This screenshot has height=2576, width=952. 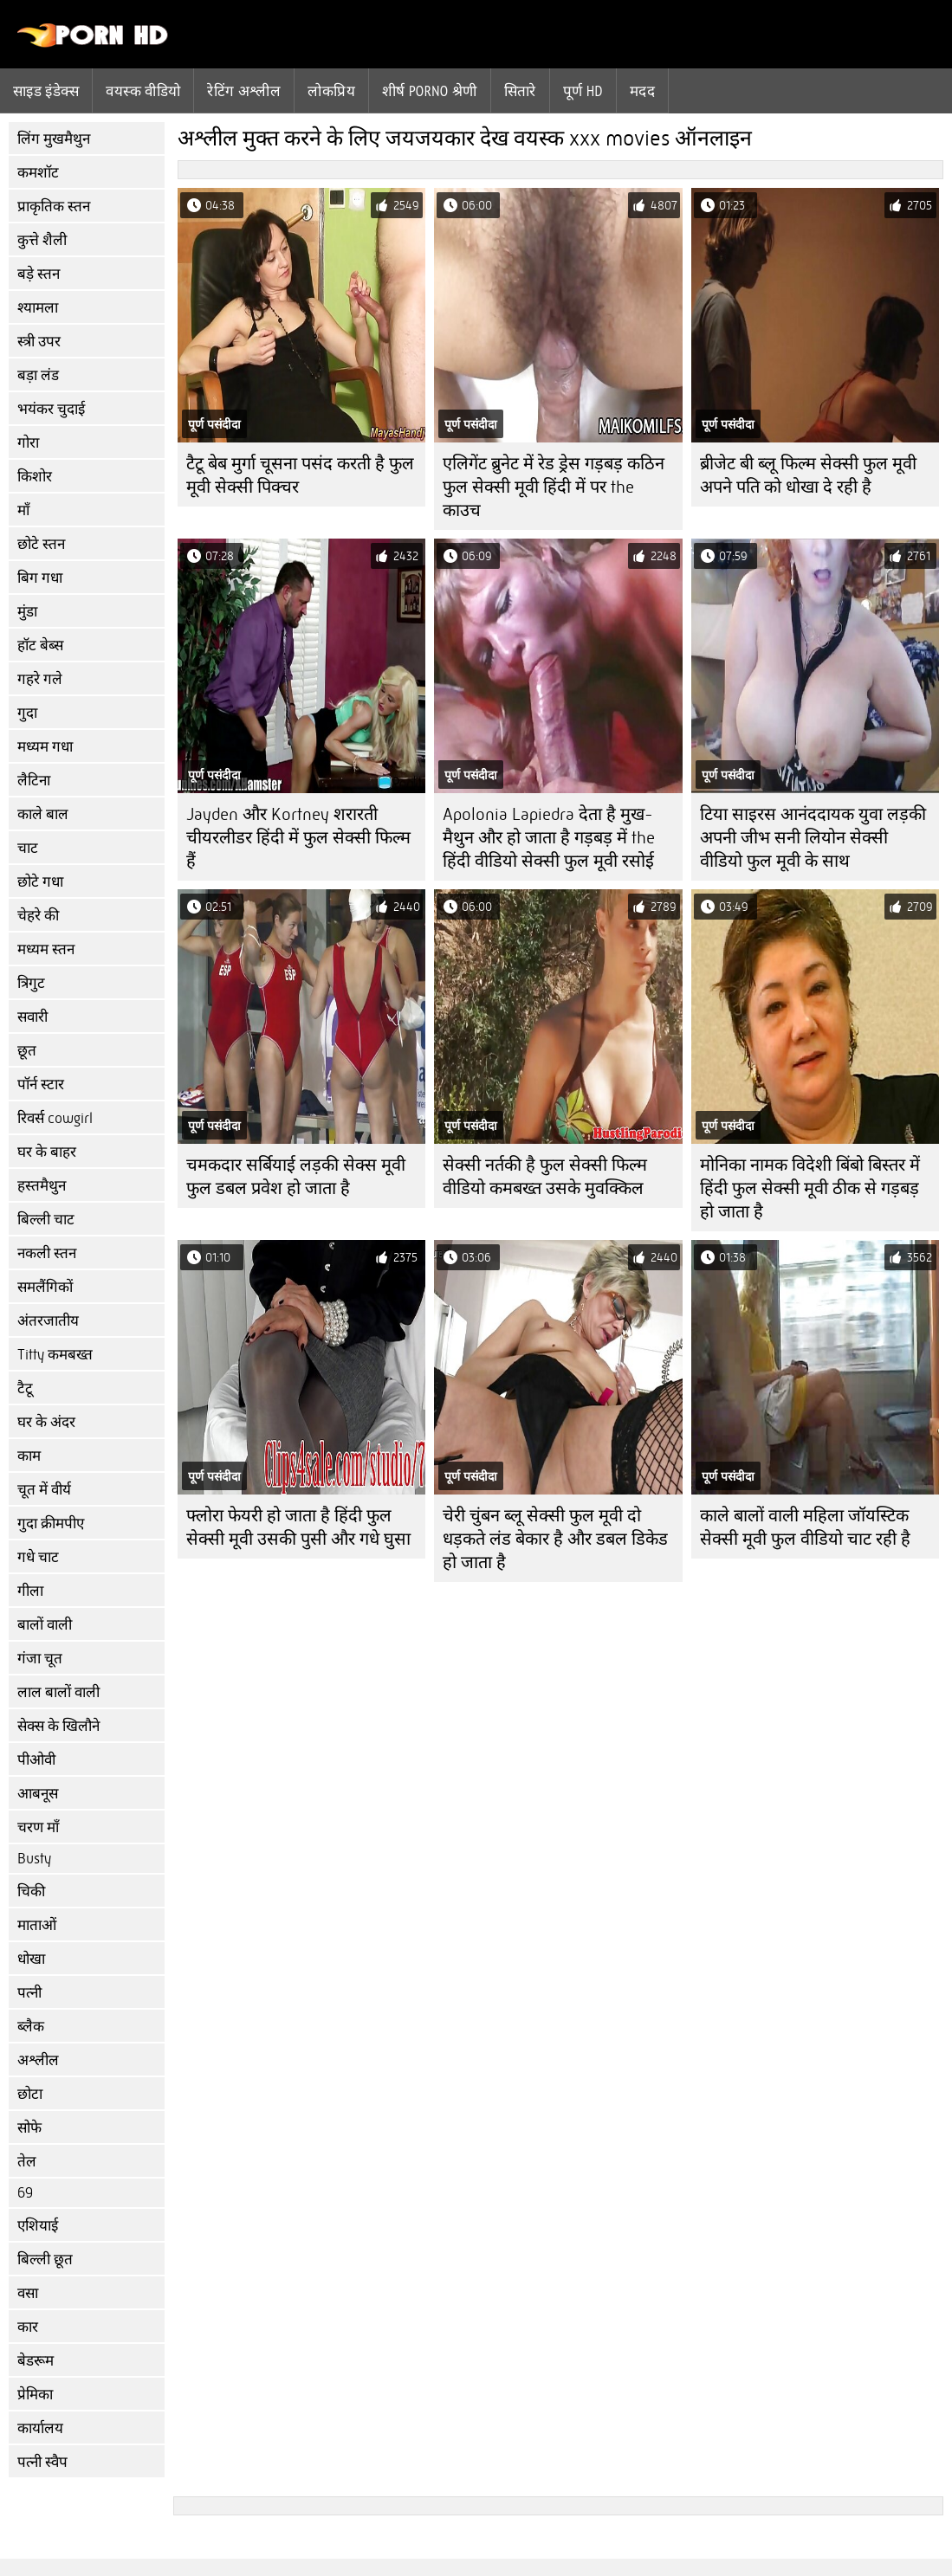 I want to click on एशियाई, so click(x=37, y=2226).